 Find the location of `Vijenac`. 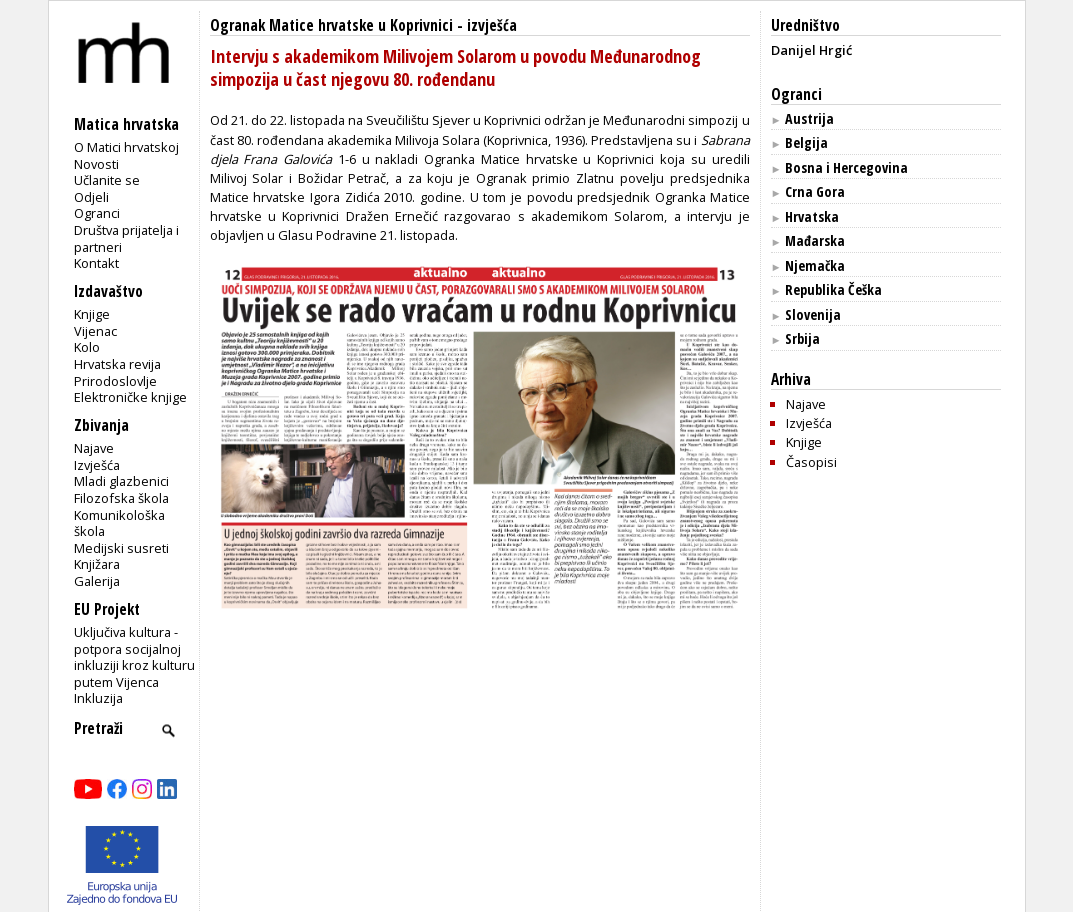

Vijenac is located at coordinates (95, 331).